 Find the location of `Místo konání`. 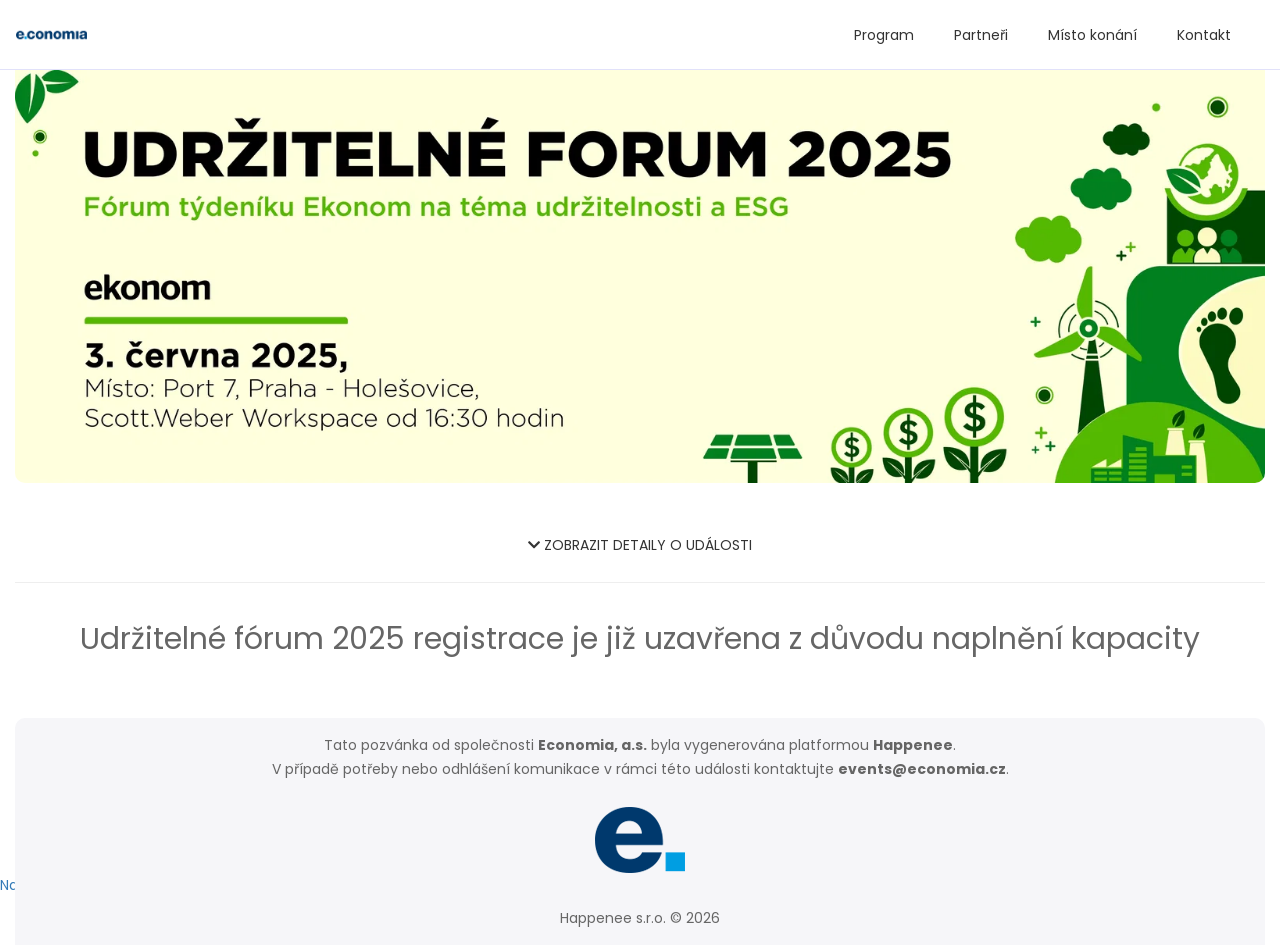

Místo konání is located at coordinates (1092, 35).